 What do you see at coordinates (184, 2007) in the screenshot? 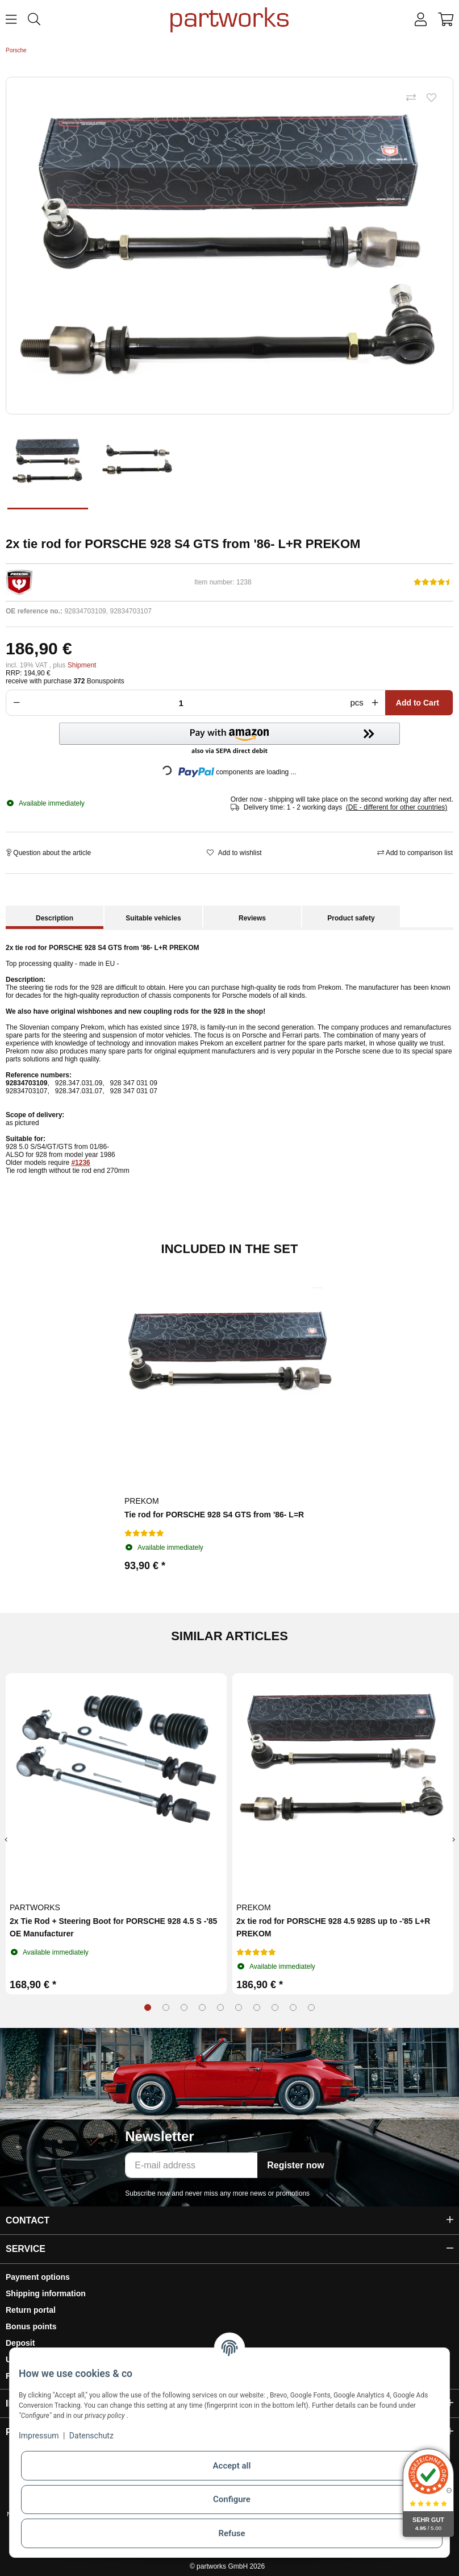
I see `3 [tab]` at bounding box center [184, 2007].